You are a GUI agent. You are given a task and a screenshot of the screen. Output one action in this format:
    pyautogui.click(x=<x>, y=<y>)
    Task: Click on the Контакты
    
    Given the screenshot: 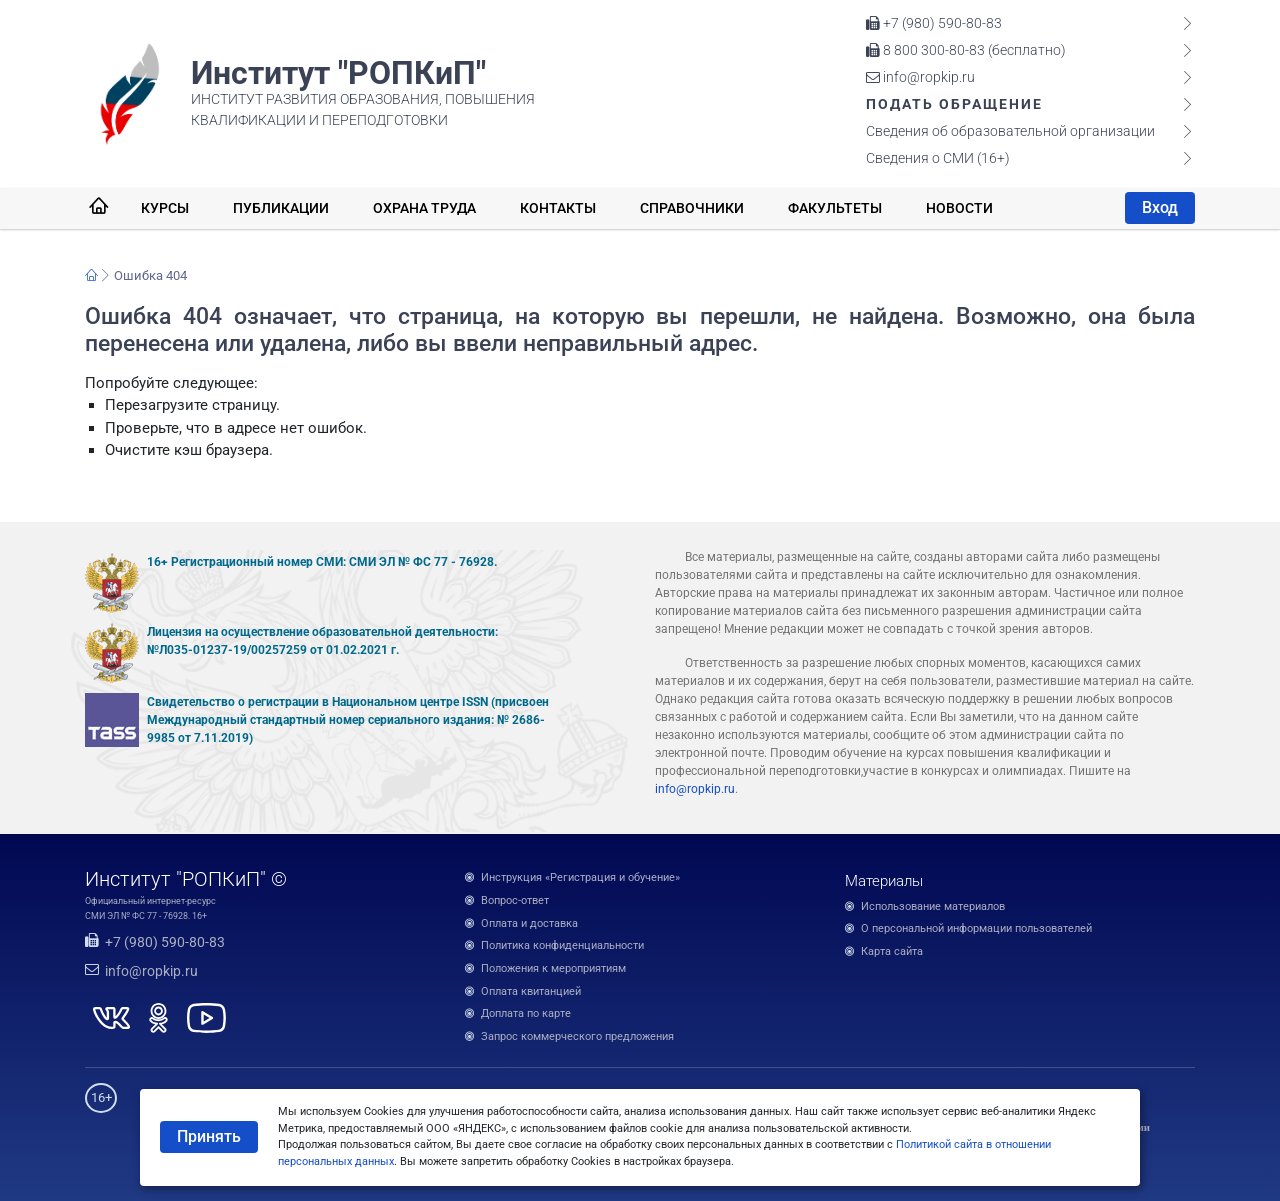 What is the action you would take?
    pyautogui.click(x=558, y=208)
    